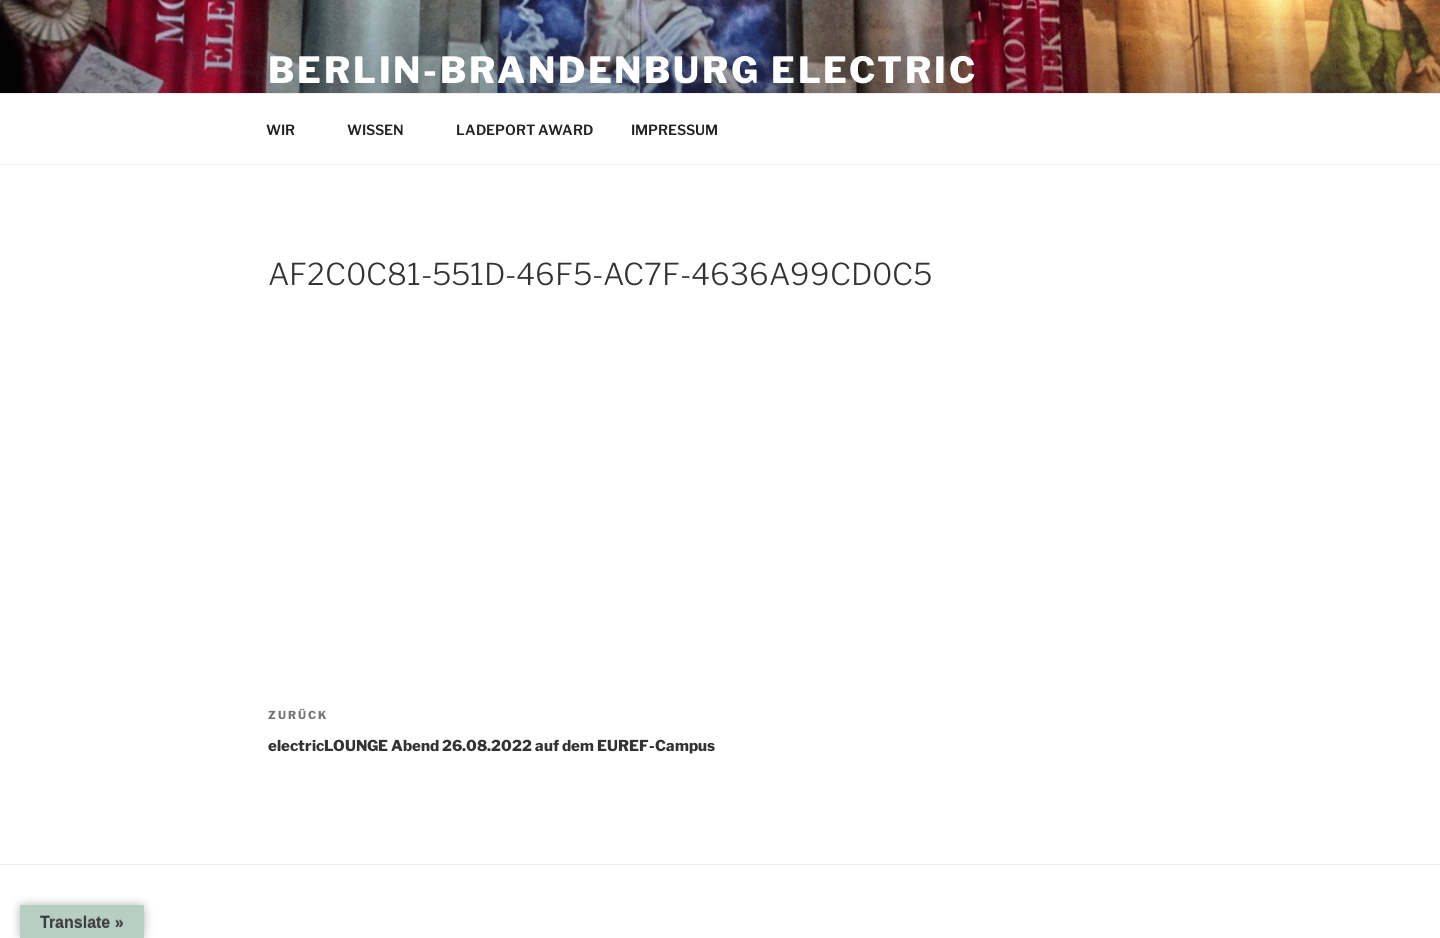 This screenshot has width=1440, height=938. What do you see at coordinates (623, 70) in the screenshot?
I see `Berlin-Brandenburg Electric` at bounding box center [623, 70].